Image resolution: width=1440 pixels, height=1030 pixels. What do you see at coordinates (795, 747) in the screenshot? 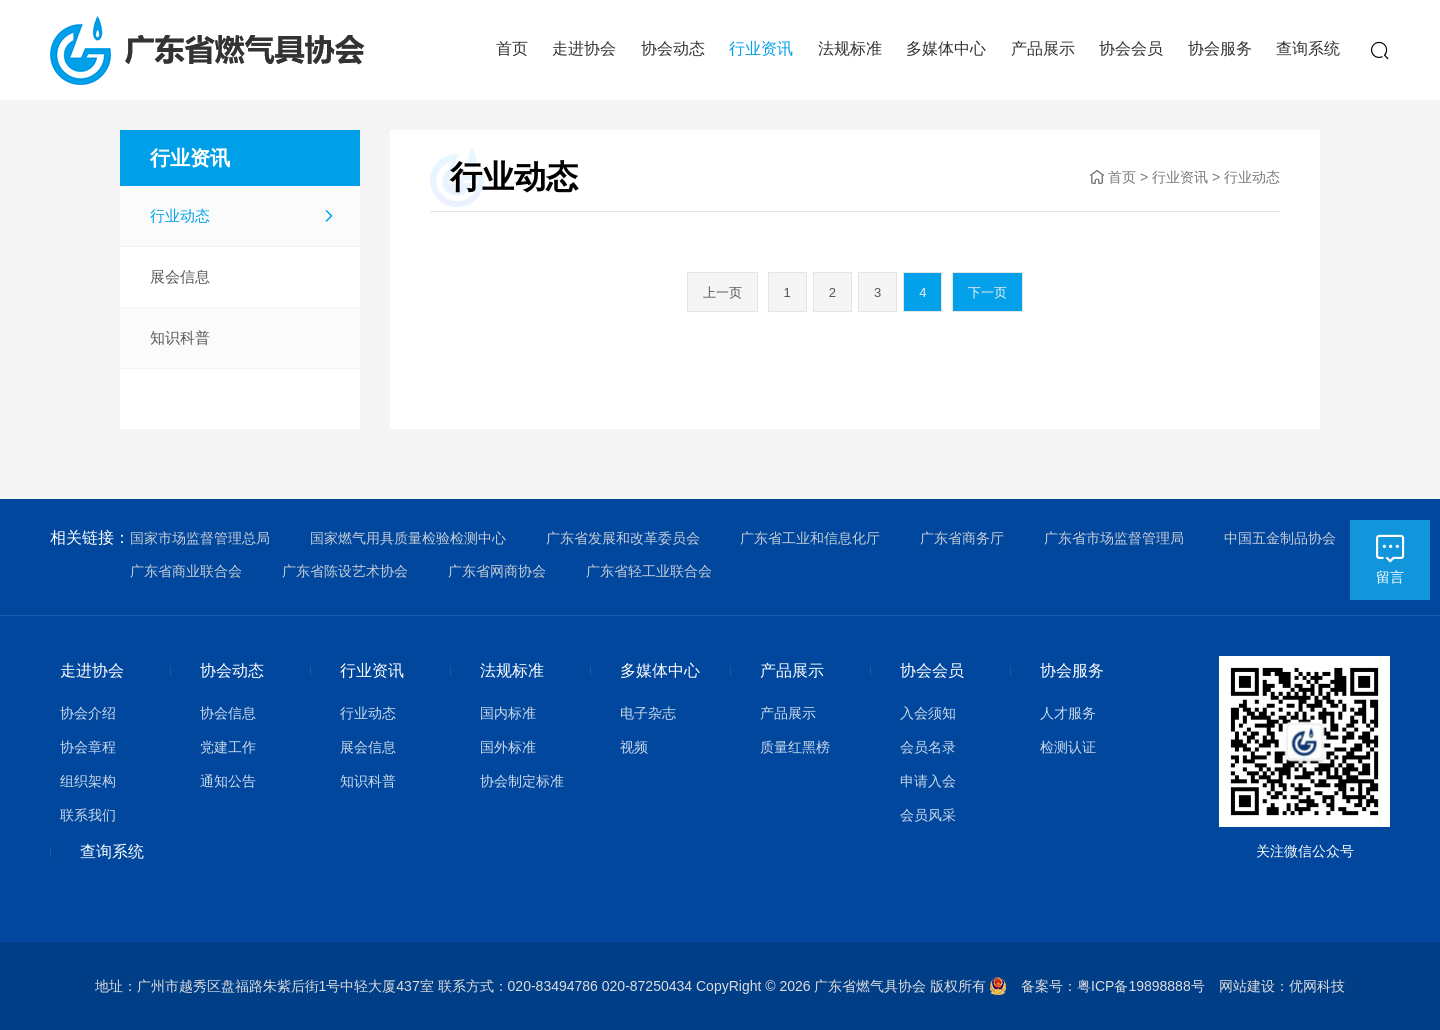
I see `质量红黑榜` at bounding box center [795, 747].